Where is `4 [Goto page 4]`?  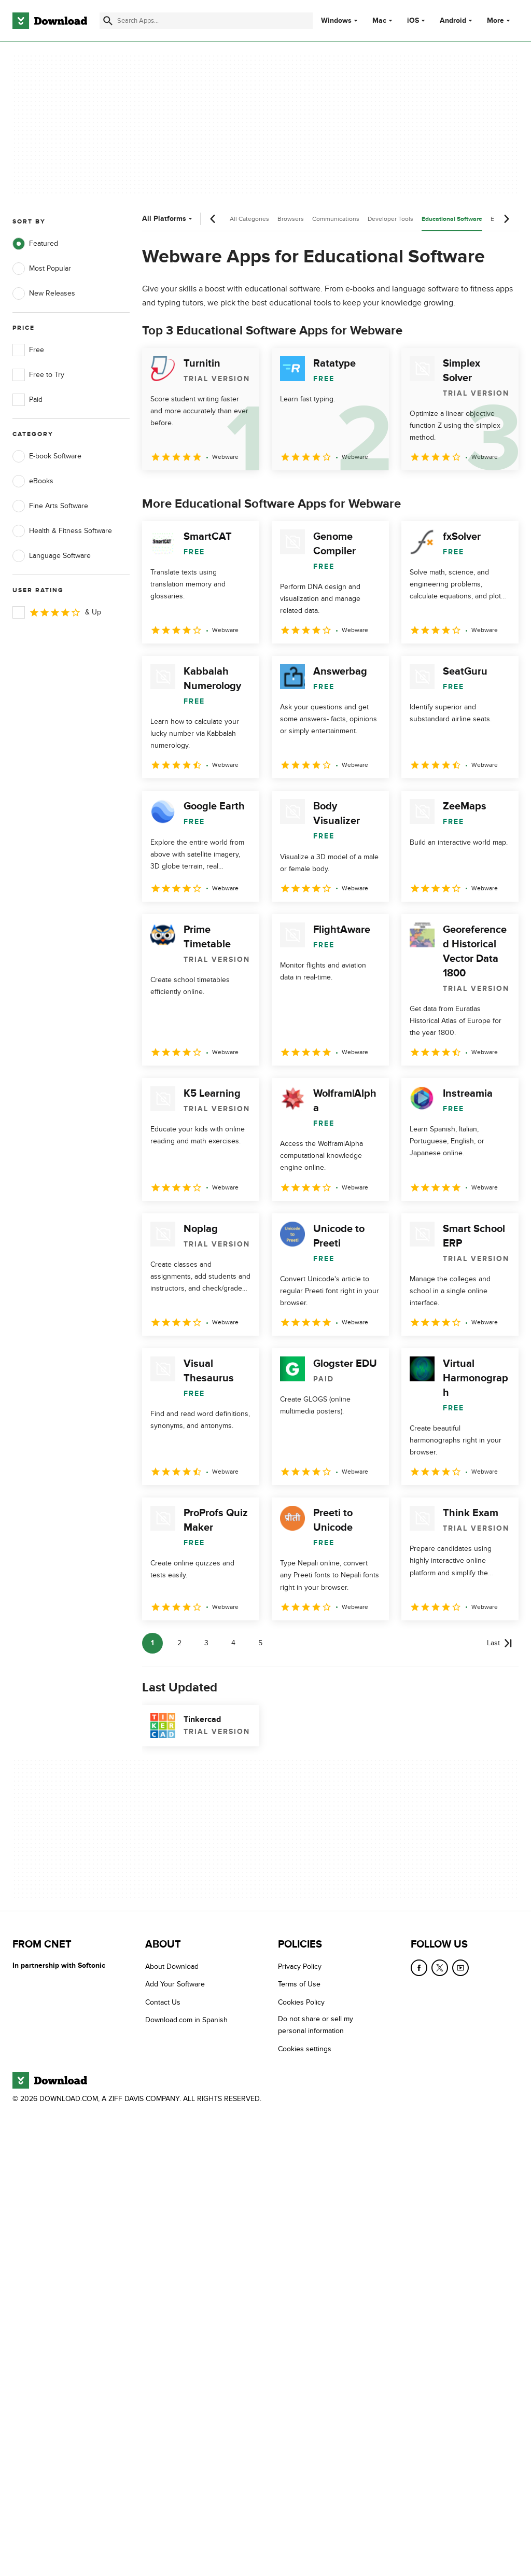
4 [Goto page 4] is located at coordinates (233, 1643).